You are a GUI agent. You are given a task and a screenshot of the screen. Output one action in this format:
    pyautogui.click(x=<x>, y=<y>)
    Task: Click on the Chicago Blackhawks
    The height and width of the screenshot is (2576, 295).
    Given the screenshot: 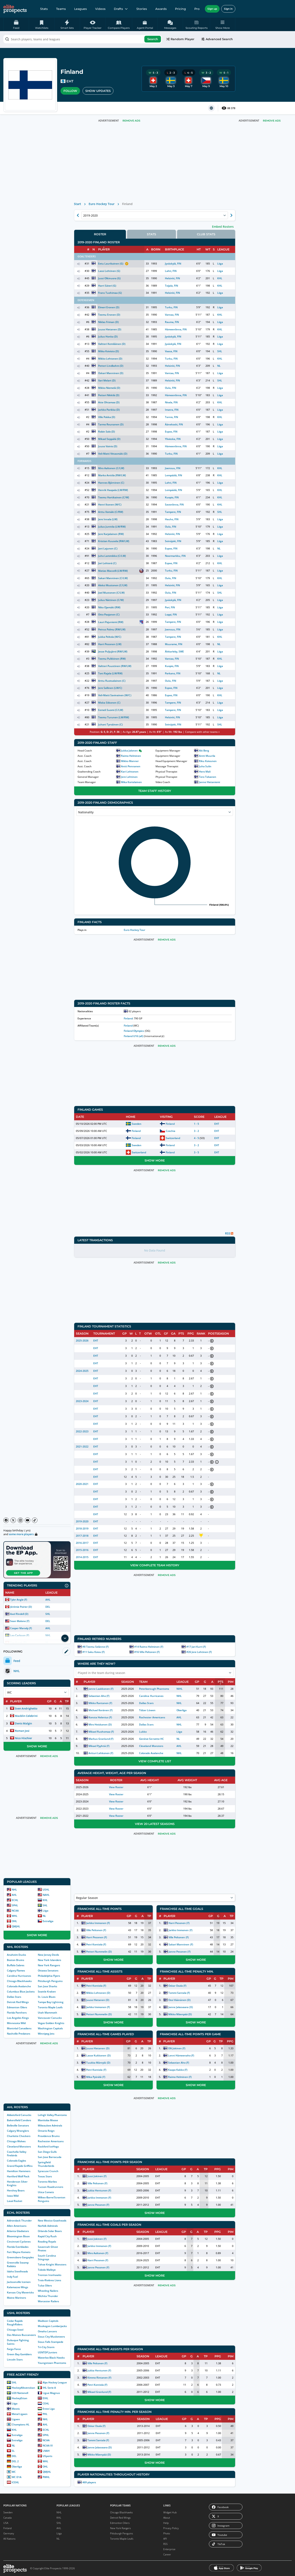 What is the action you would take?
    pyautogui.click(x=19, y=1981)
    